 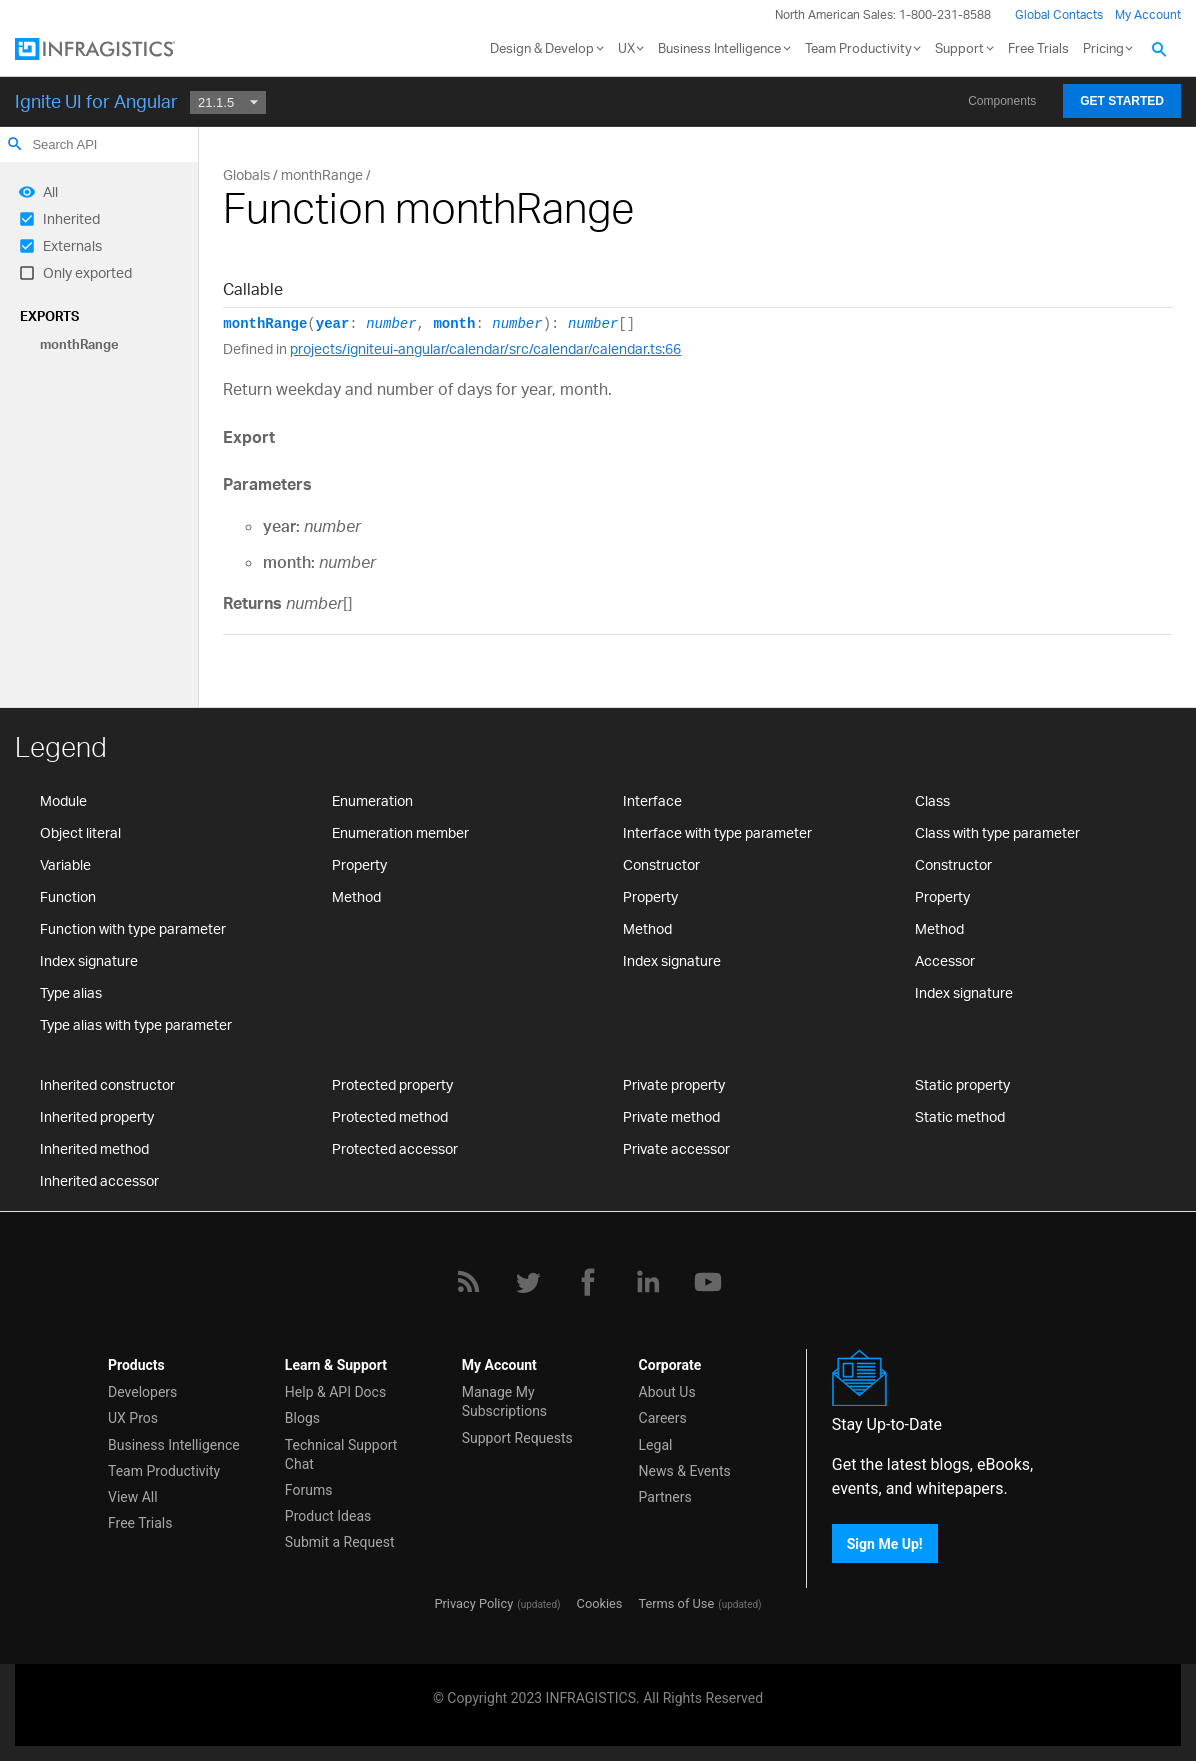 What do you see at coordinates (1148, 14) in the screenshot?
I see `My Account` at bounding box center [1148, 14].